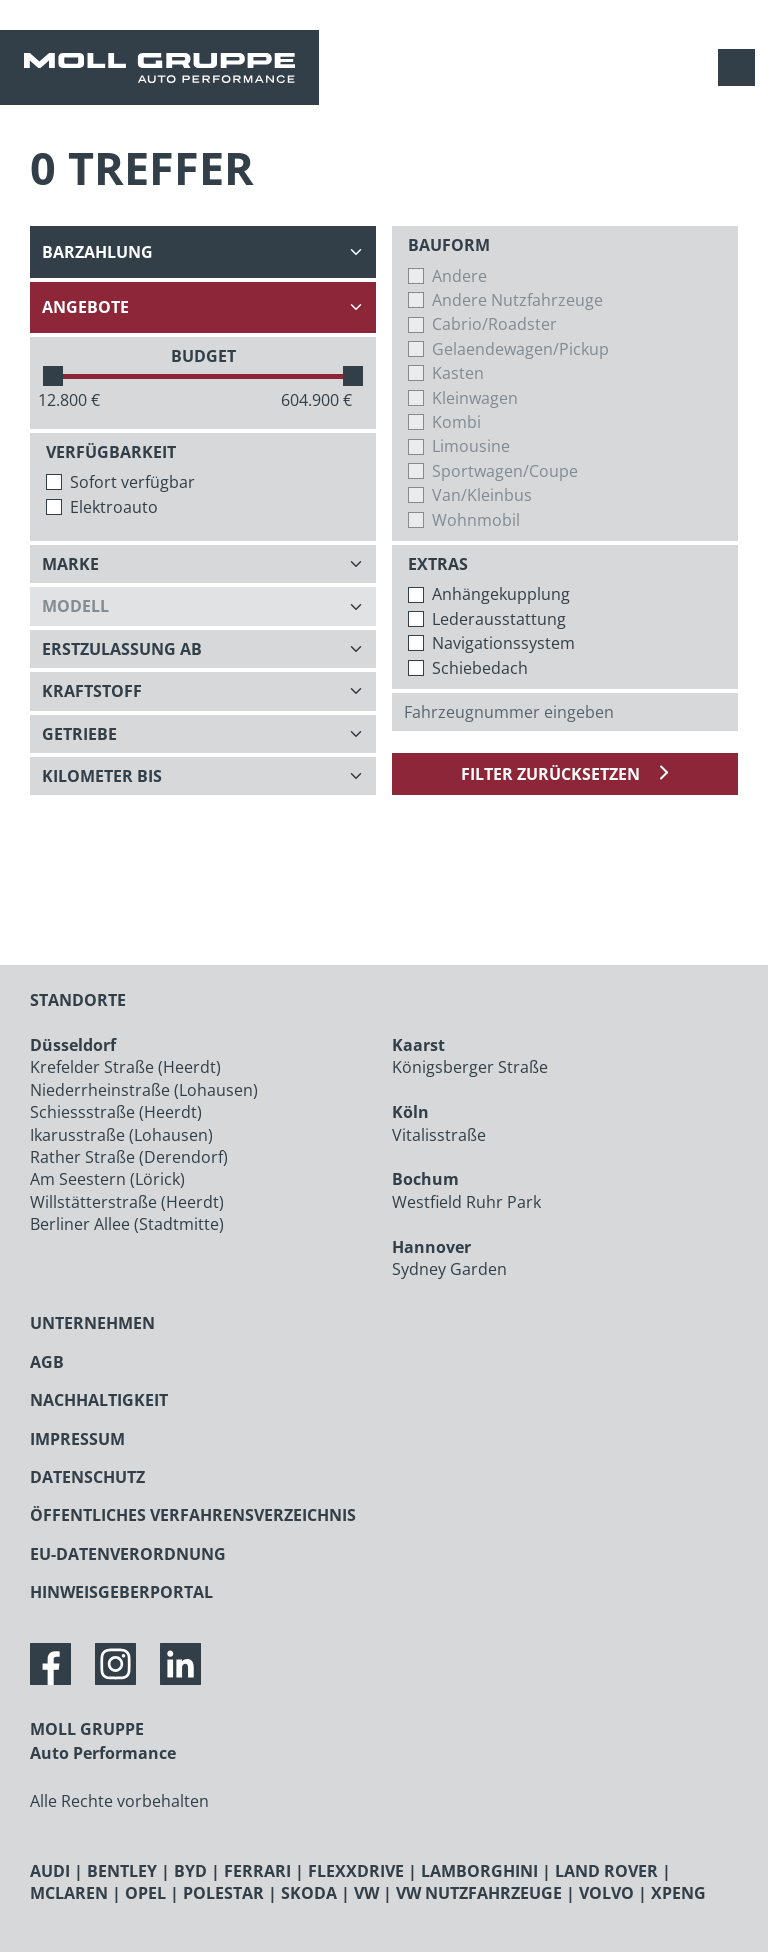 Image resolution: width=768 pixels, height=1952 pixels. I want to click on AUDI, so click(50, 1871).